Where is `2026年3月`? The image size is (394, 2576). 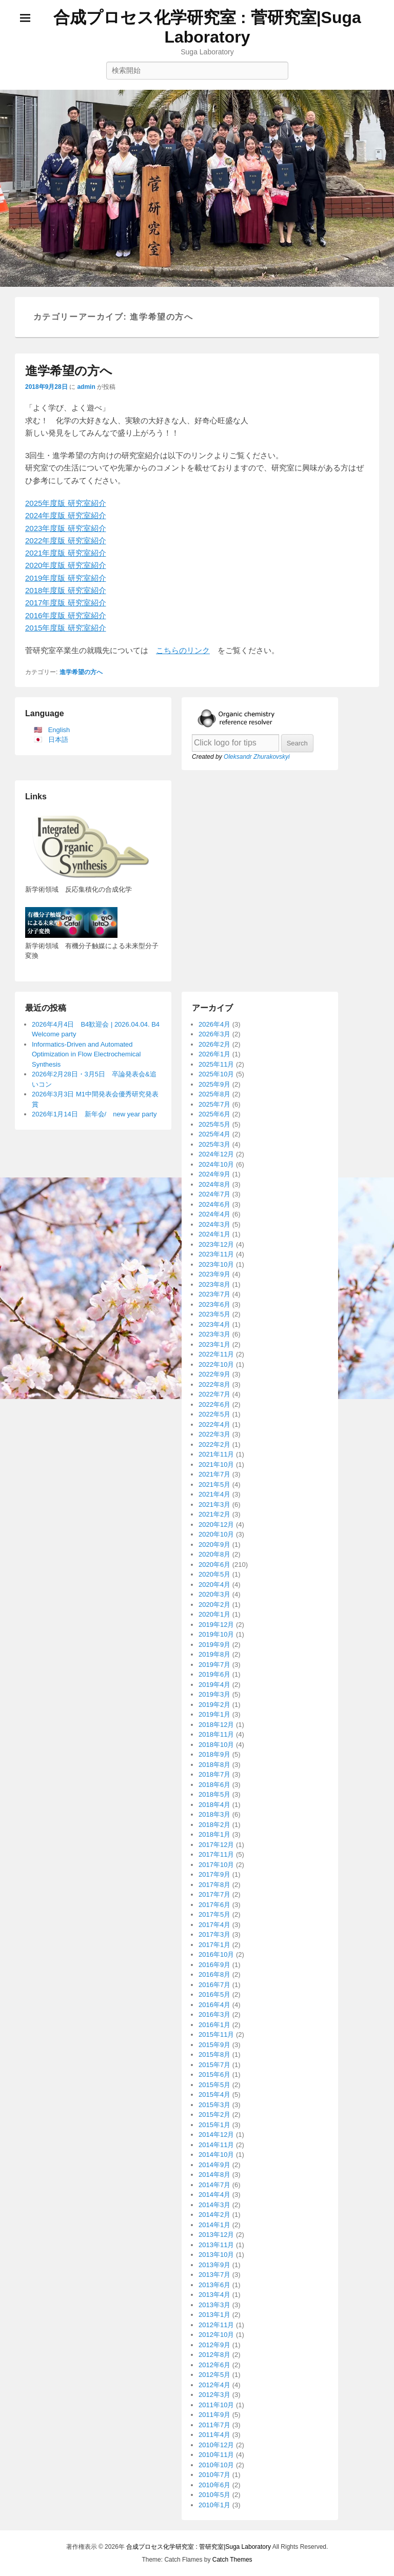 2026年3月 is located at coordinates (214, 1034).